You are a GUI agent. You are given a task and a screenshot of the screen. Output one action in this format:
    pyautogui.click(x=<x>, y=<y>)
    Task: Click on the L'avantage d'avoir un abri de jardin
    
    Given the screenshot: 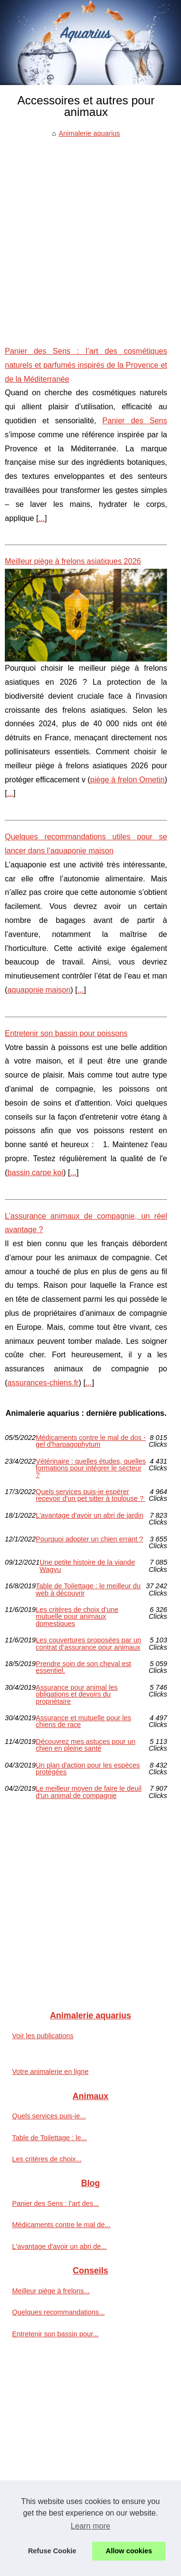 What is the action you would take?
    pyautogui.click(x=89, y=1515)
    